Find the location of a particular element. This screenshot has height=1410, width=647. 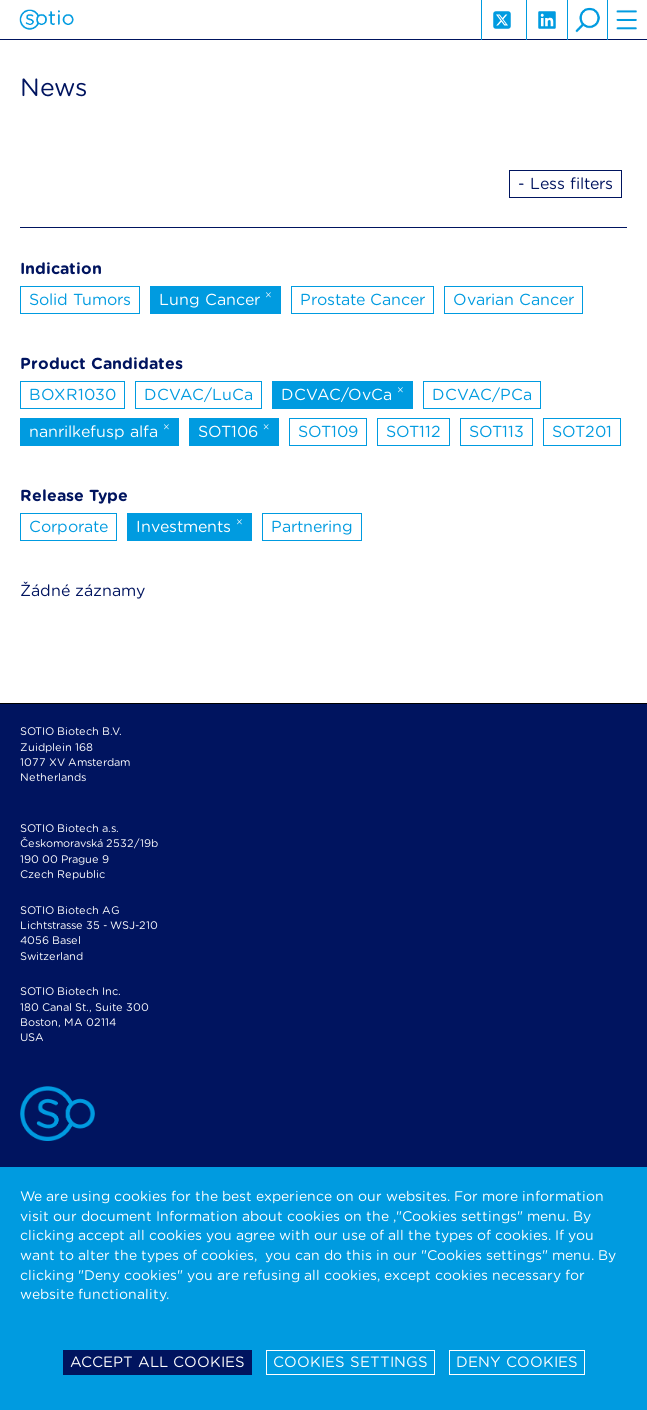

SOT112 is located at coordinates (413, 431).